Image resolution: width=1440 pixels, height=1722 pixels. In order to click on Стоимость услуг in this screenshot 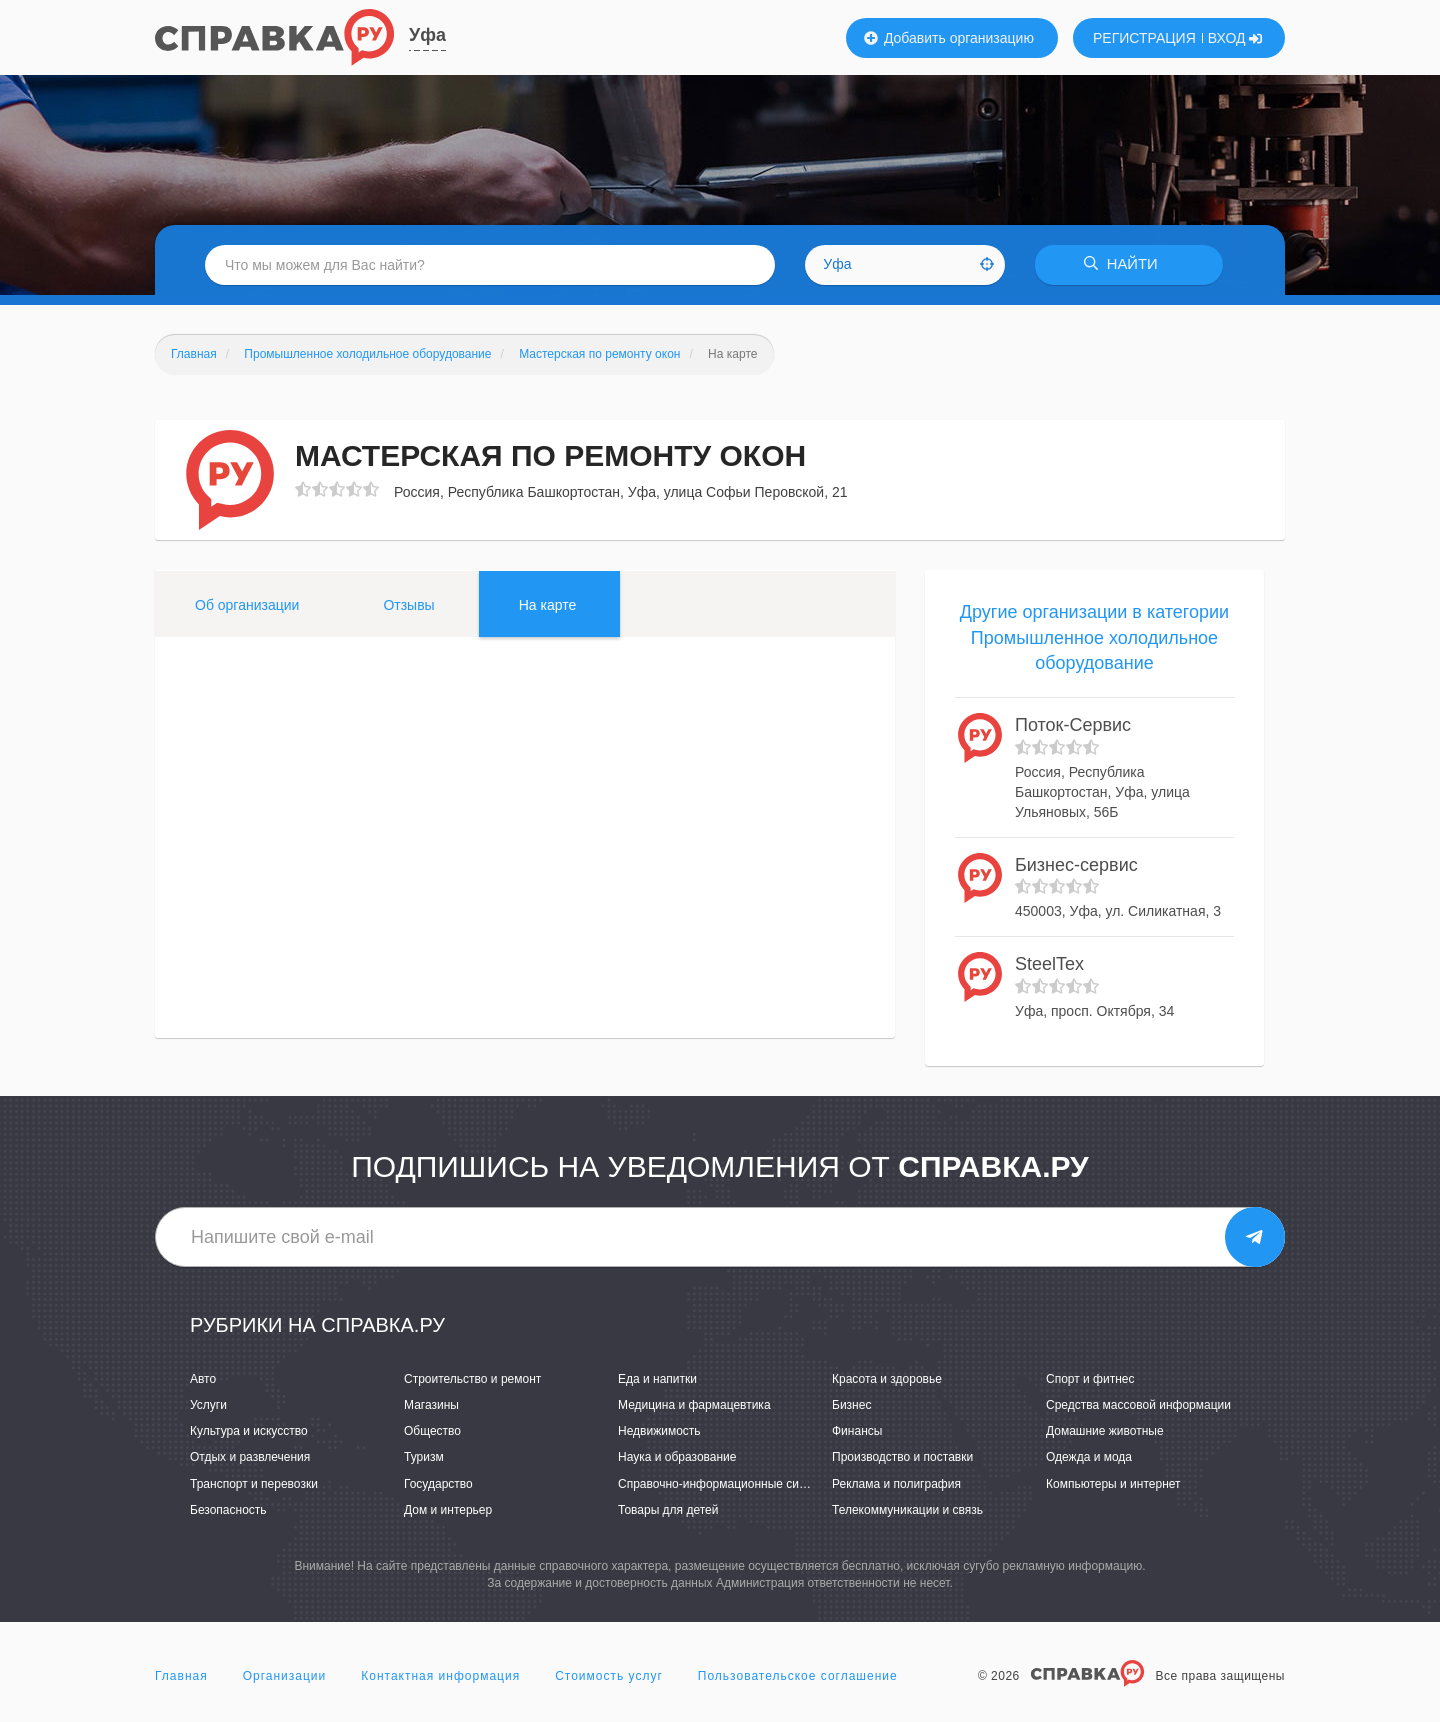, I will do `click(609, 1676)`.